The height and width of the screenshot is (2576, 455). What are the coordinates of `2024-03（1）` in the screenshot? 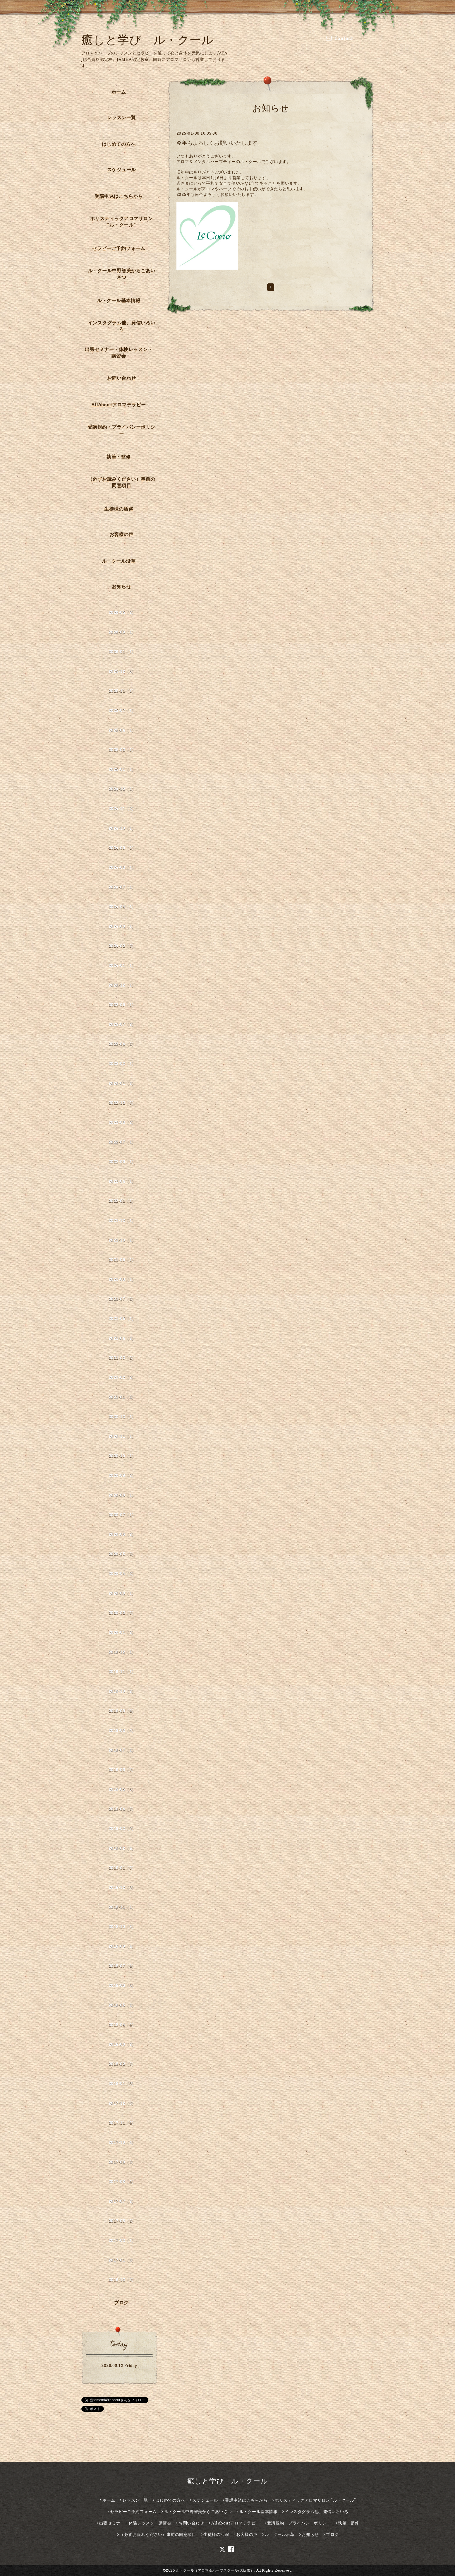 It's located at (122, 926).